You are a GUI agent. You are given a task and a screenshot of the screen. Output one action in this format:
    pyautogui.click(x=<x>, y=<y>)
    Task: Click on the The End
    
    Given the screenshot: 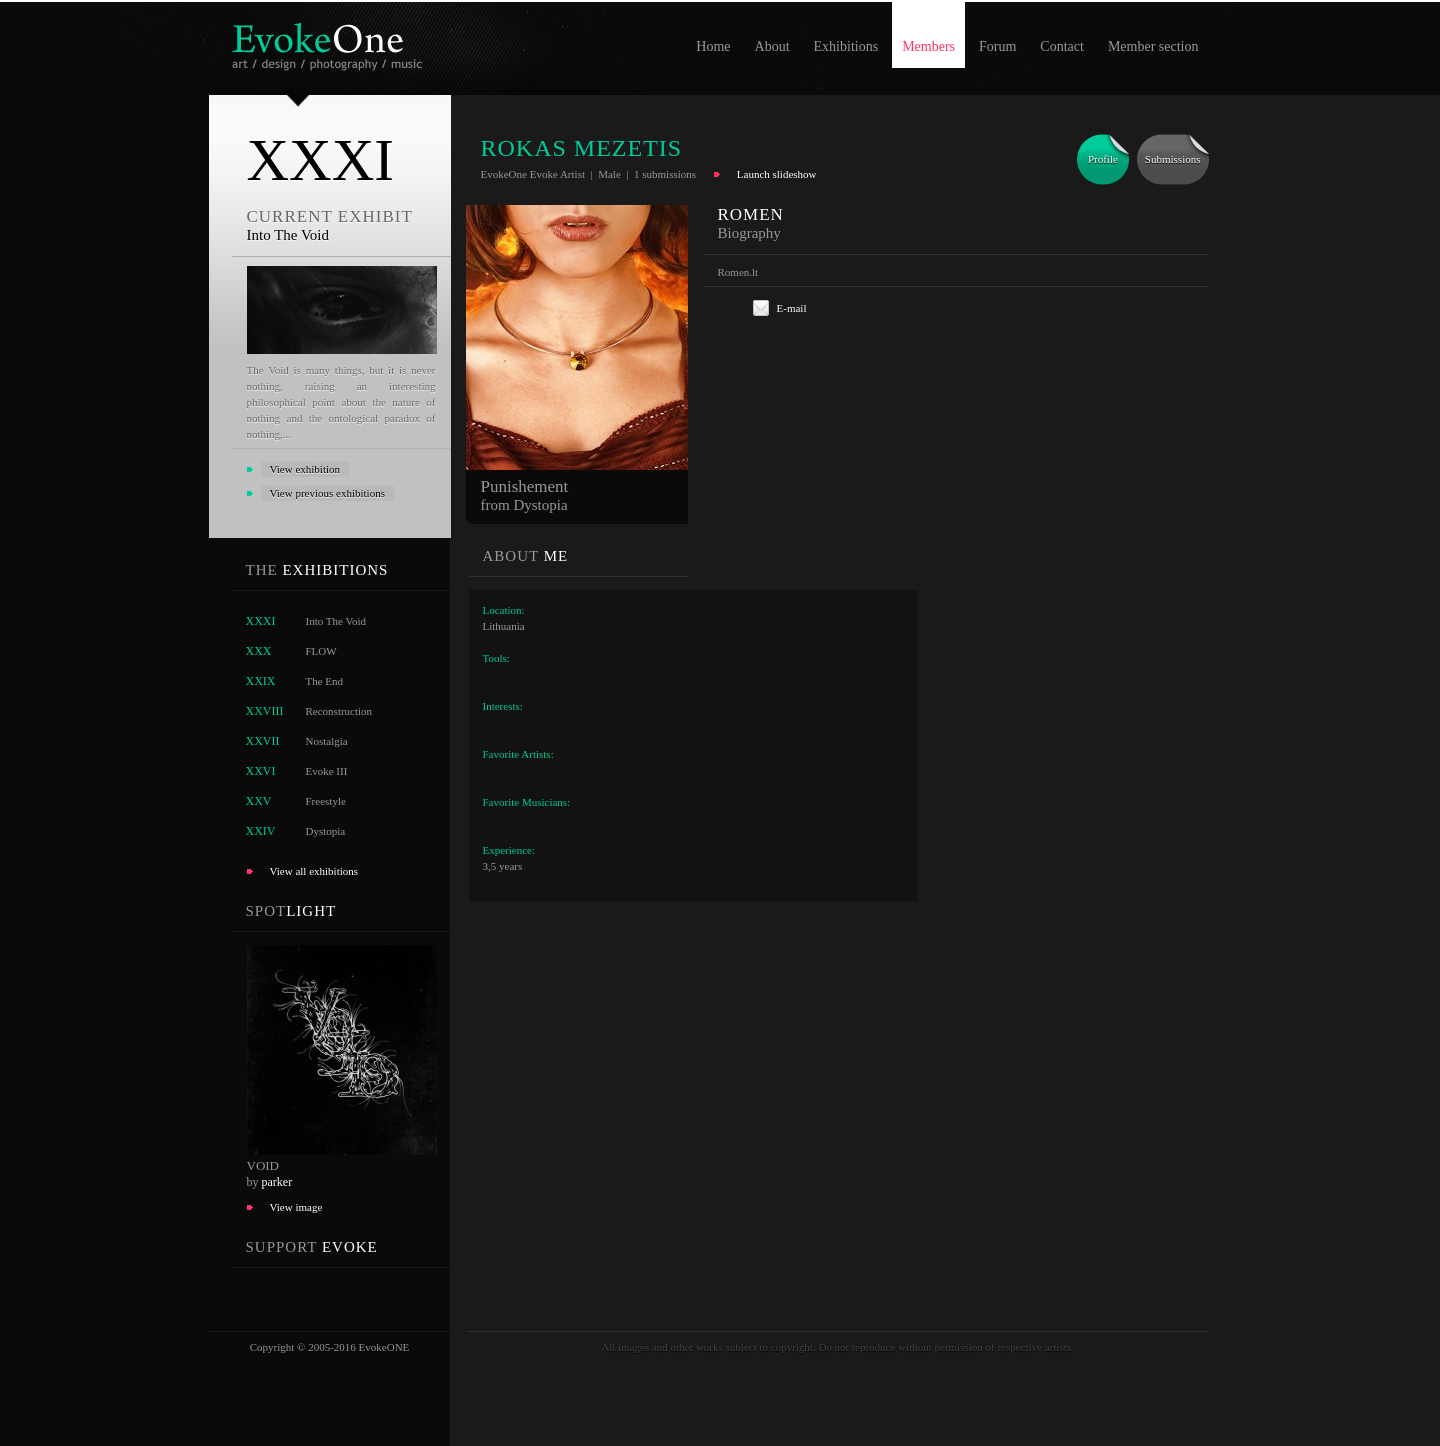 What is the action you would take?
    pyautogui.click(x=325, y=681)
    